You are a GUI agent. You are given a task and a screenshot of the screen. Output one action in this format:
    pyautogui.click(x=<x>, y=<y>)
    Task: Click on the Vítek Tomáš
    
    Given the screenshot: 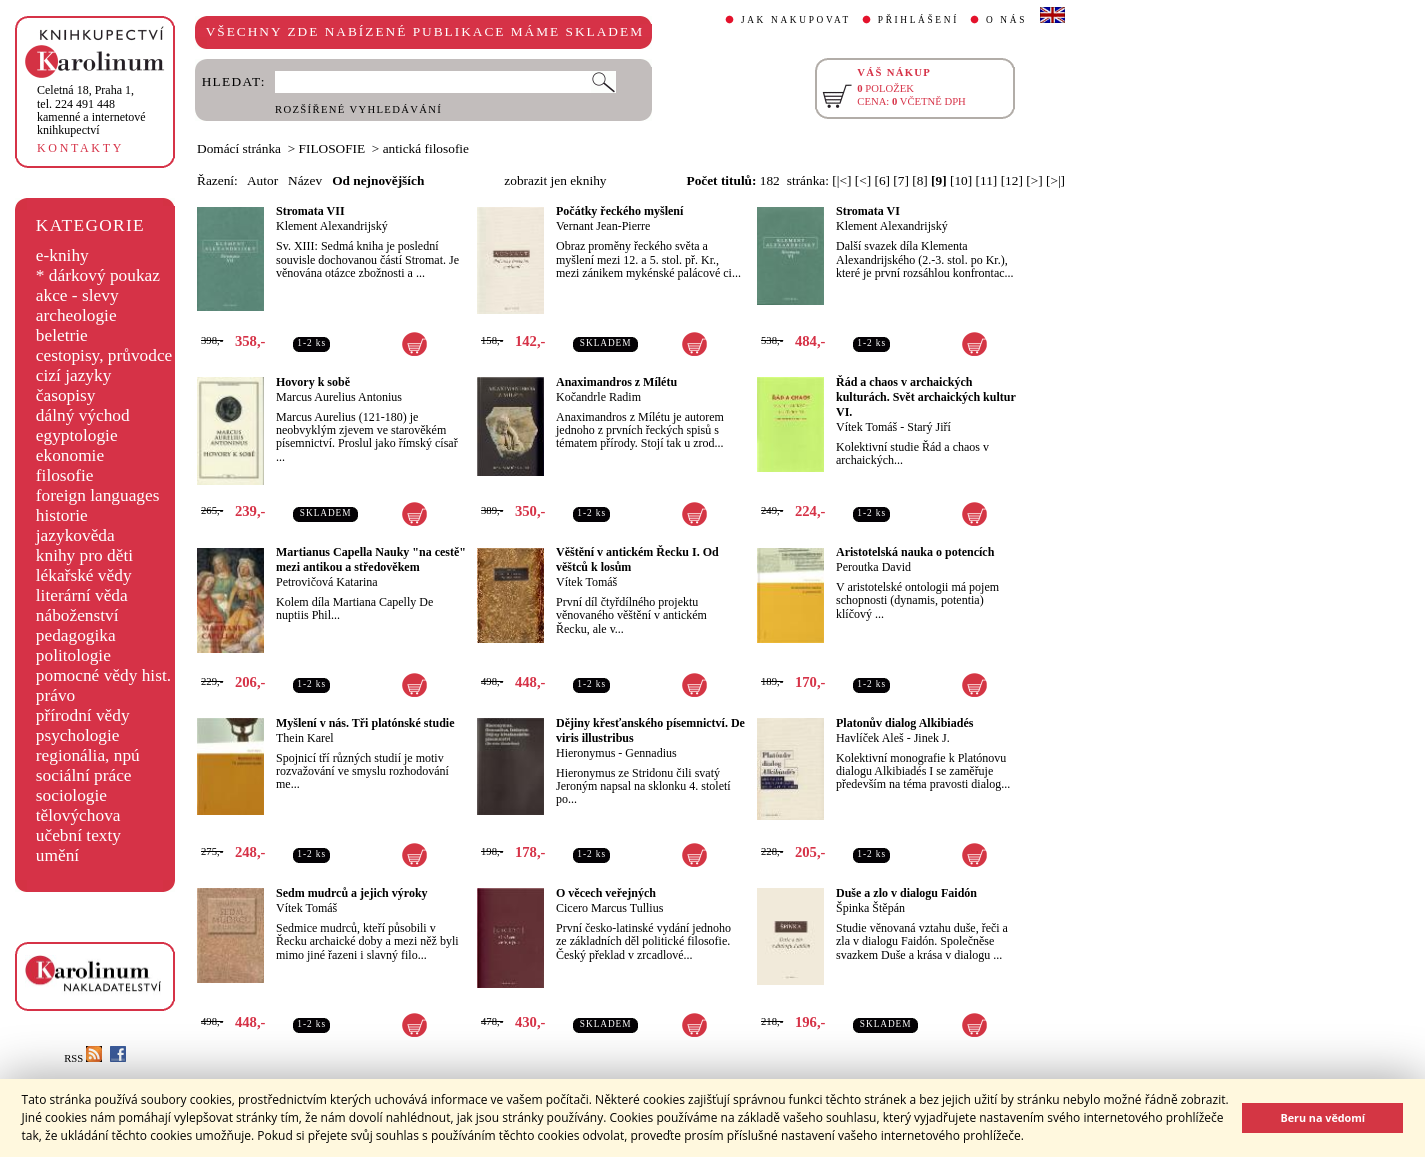 What is the action you would take?
    pyautogui.click(x=866, y=427)
    